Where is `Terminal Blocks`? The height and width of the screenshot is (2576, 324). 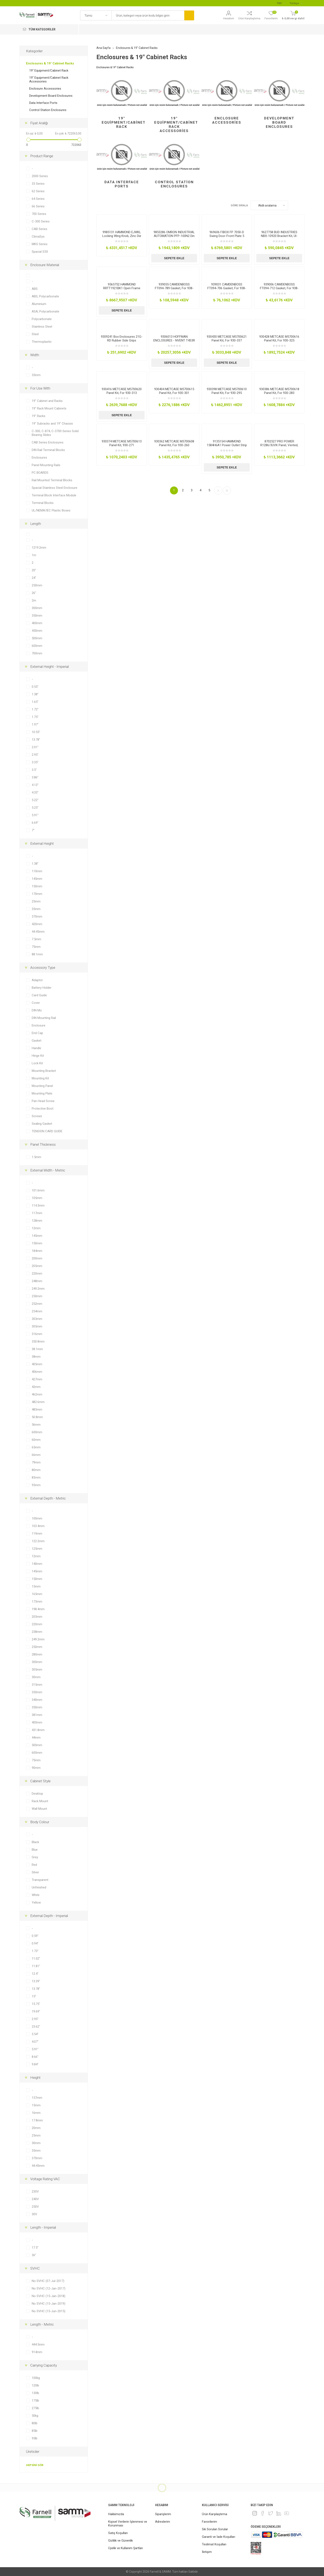 Terminal Blocks is located at coordinates (43, 503).